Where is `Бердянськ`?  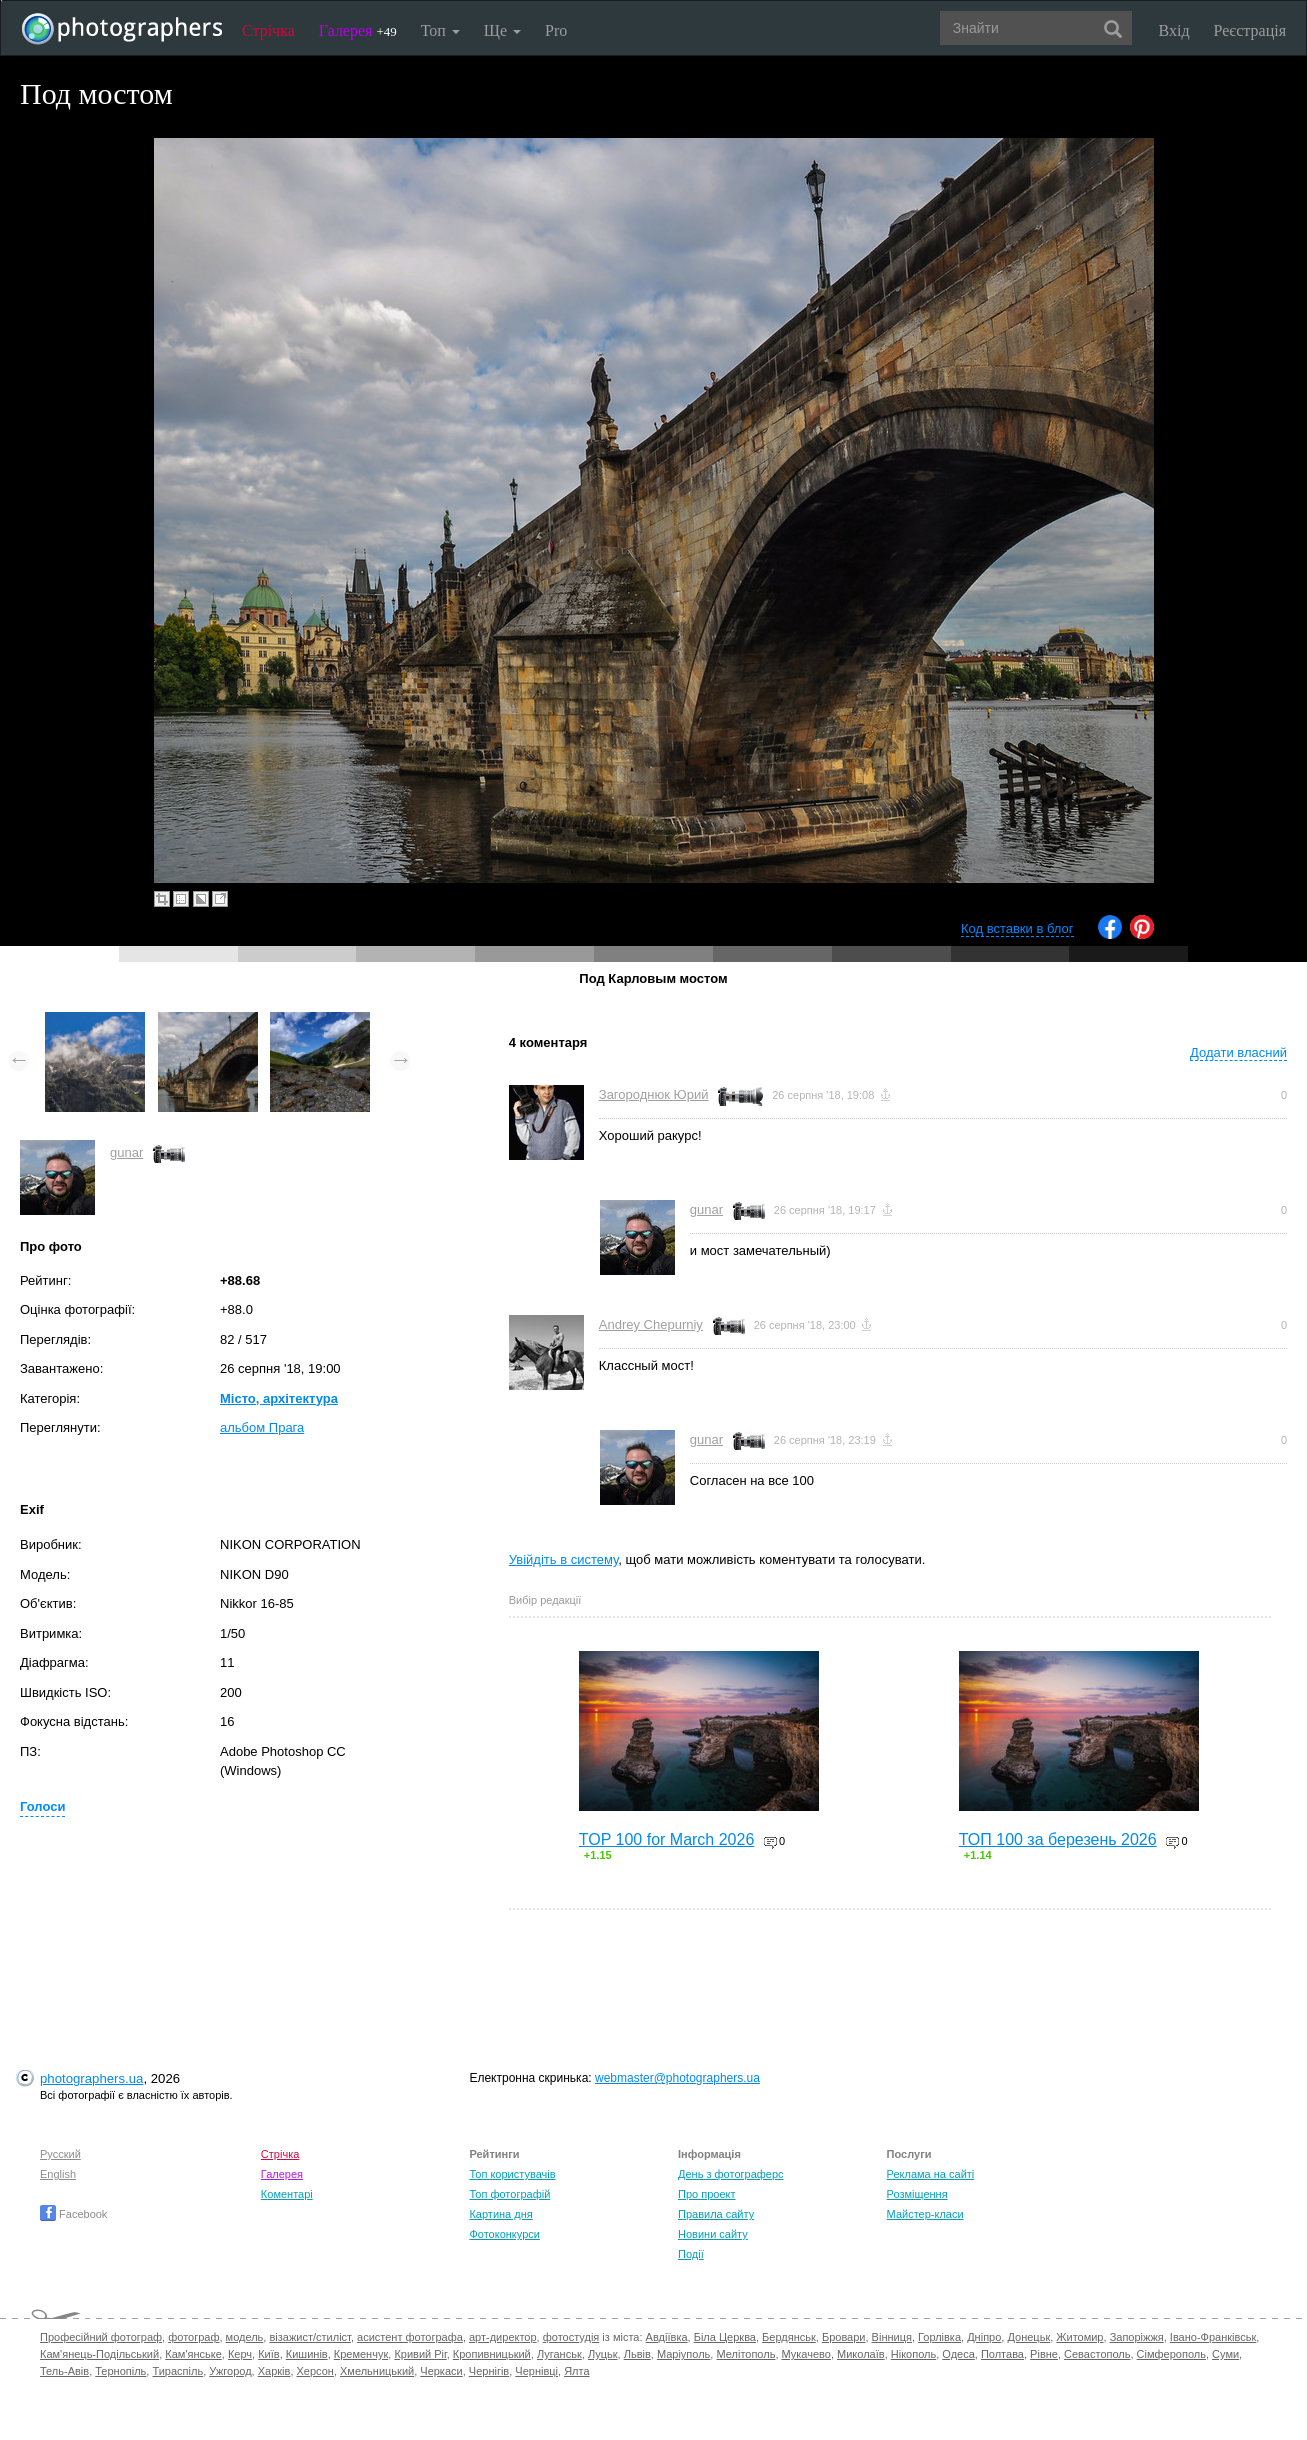 Бердянськ is located at coordinates (789, 2337).